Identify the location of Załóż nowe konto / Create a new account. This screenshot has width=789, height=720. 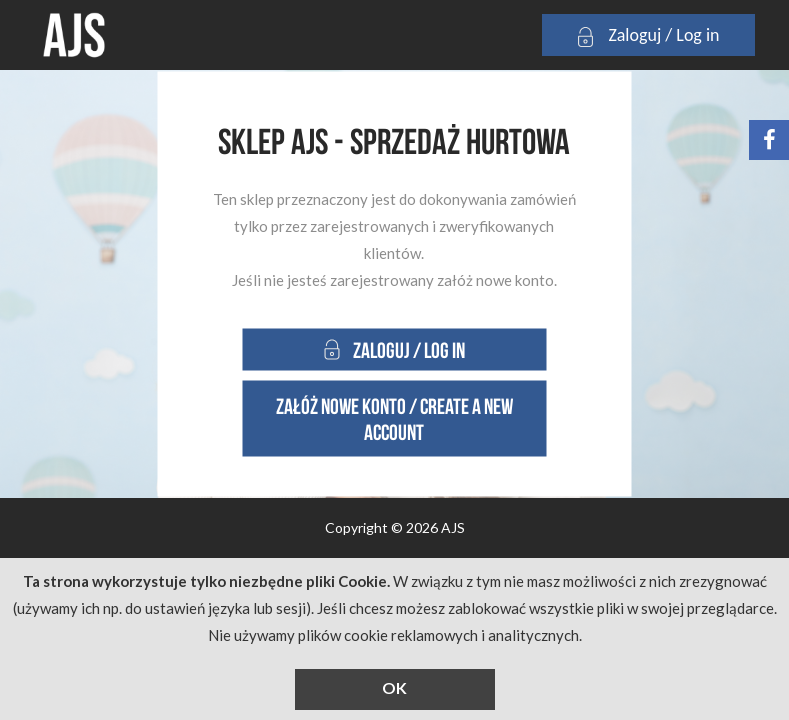
(394, 419).